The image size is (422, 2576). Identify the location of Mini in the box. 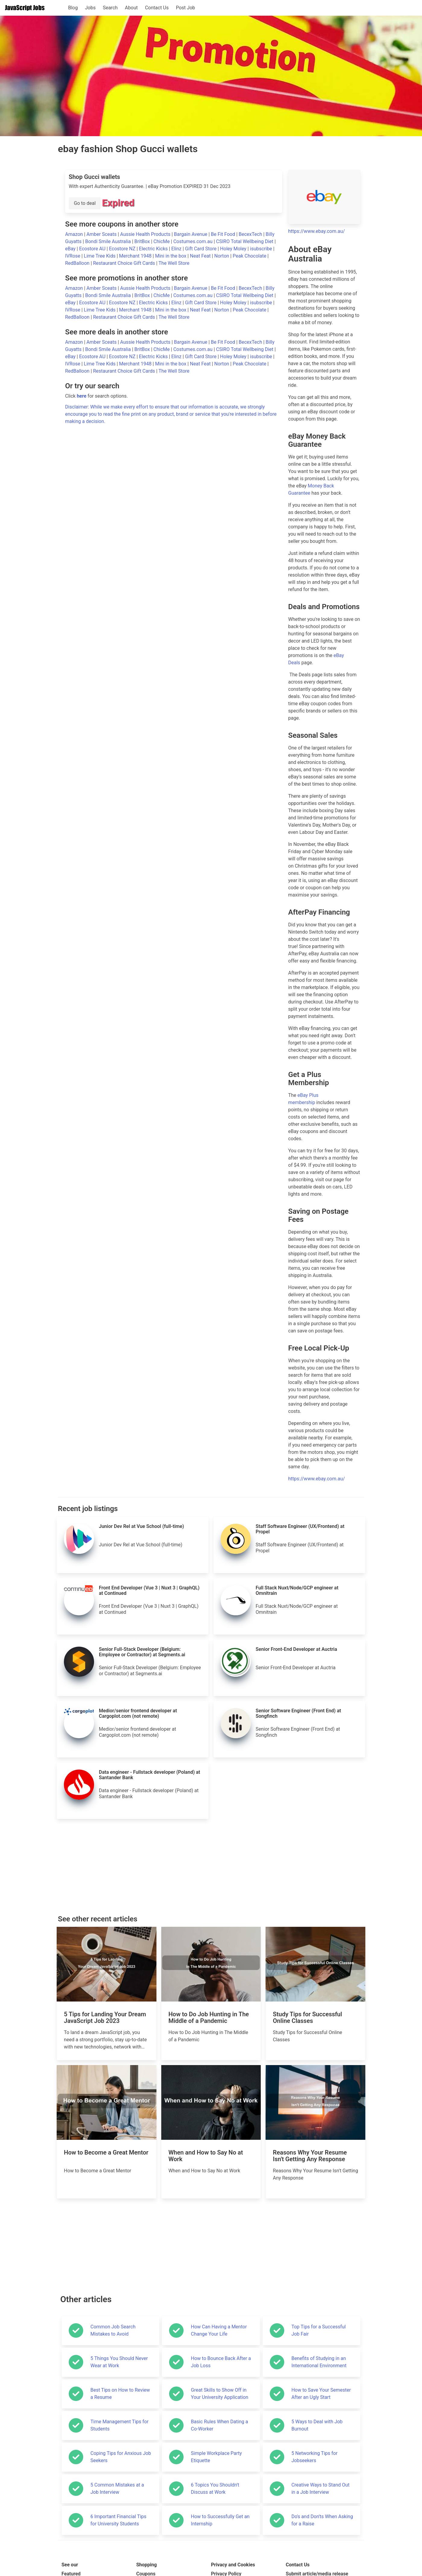
(171, 256).